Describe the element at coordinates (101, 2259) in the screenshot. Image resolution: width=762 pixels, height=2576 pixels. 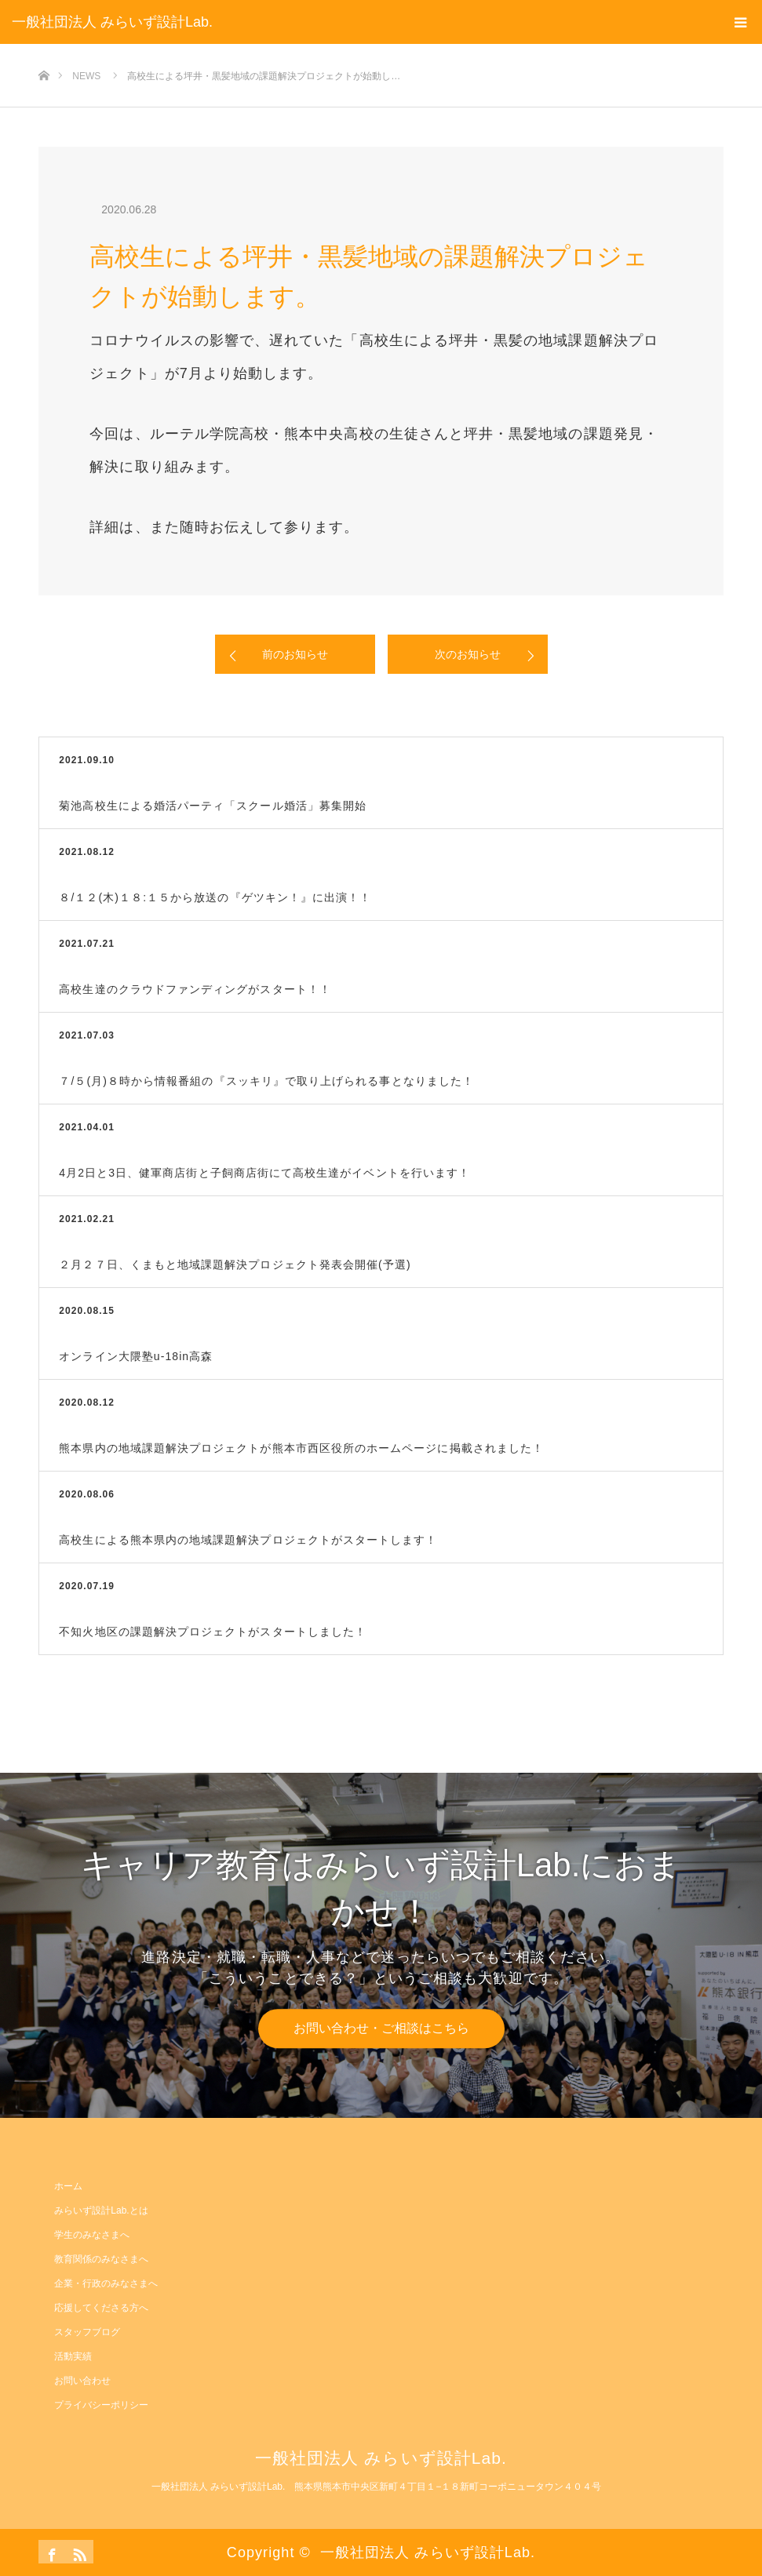
I see `教育関係のみなさまへ` at that location.